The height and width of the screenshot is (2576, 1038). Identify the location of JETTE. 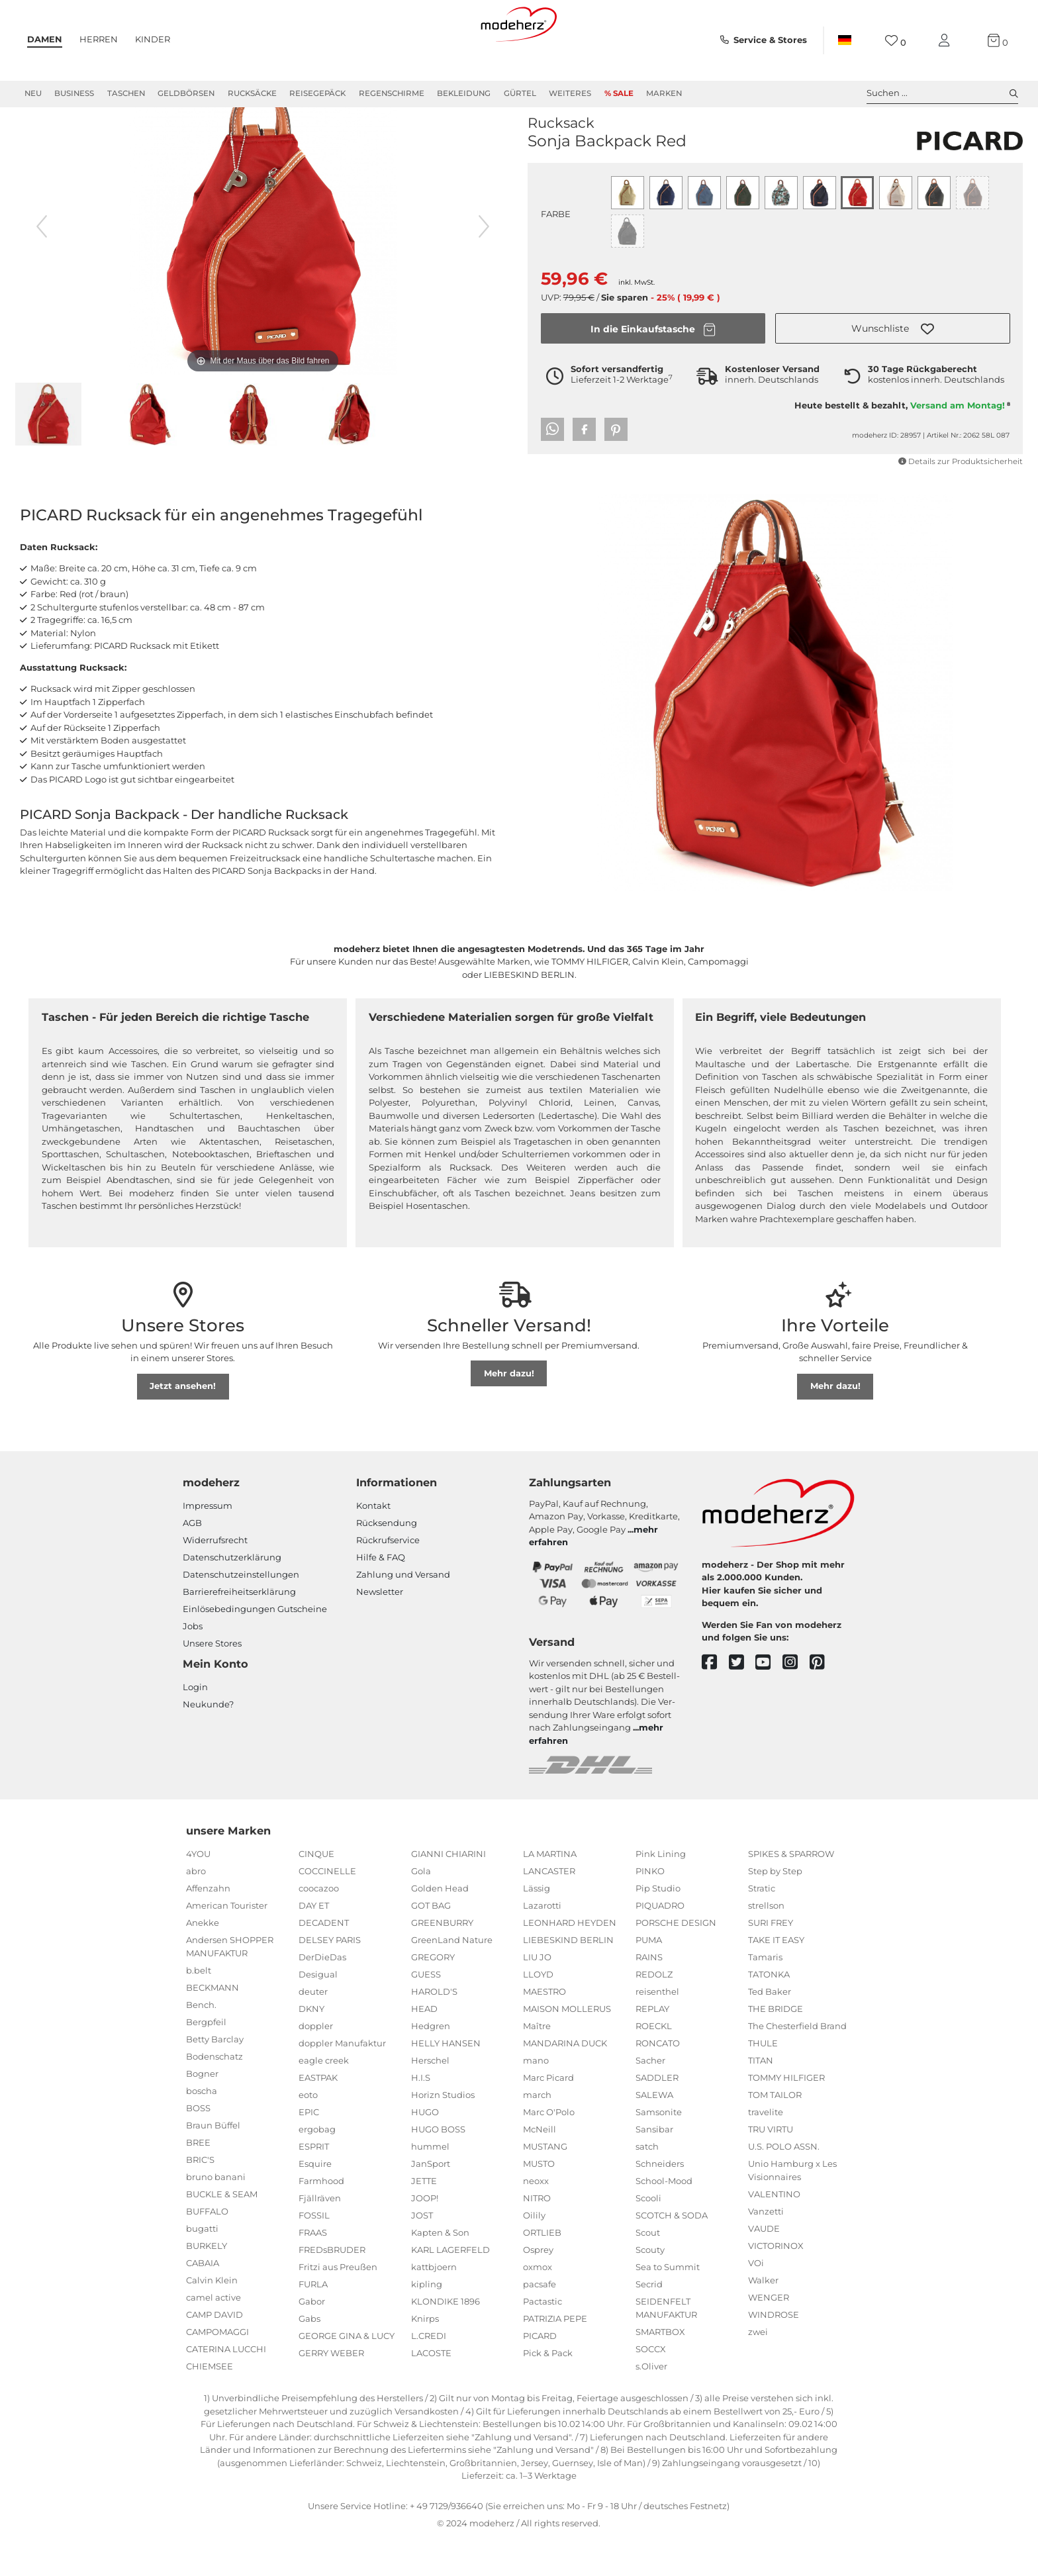
(424, 2218).